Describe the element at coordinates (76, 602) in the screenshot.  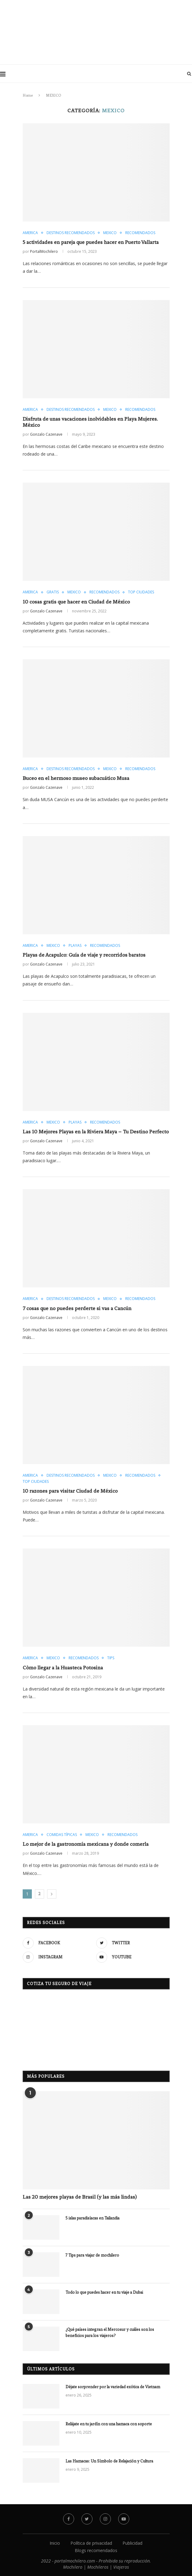
I see `10 cosas gratis que hacer en Ciudad de México` at that location.